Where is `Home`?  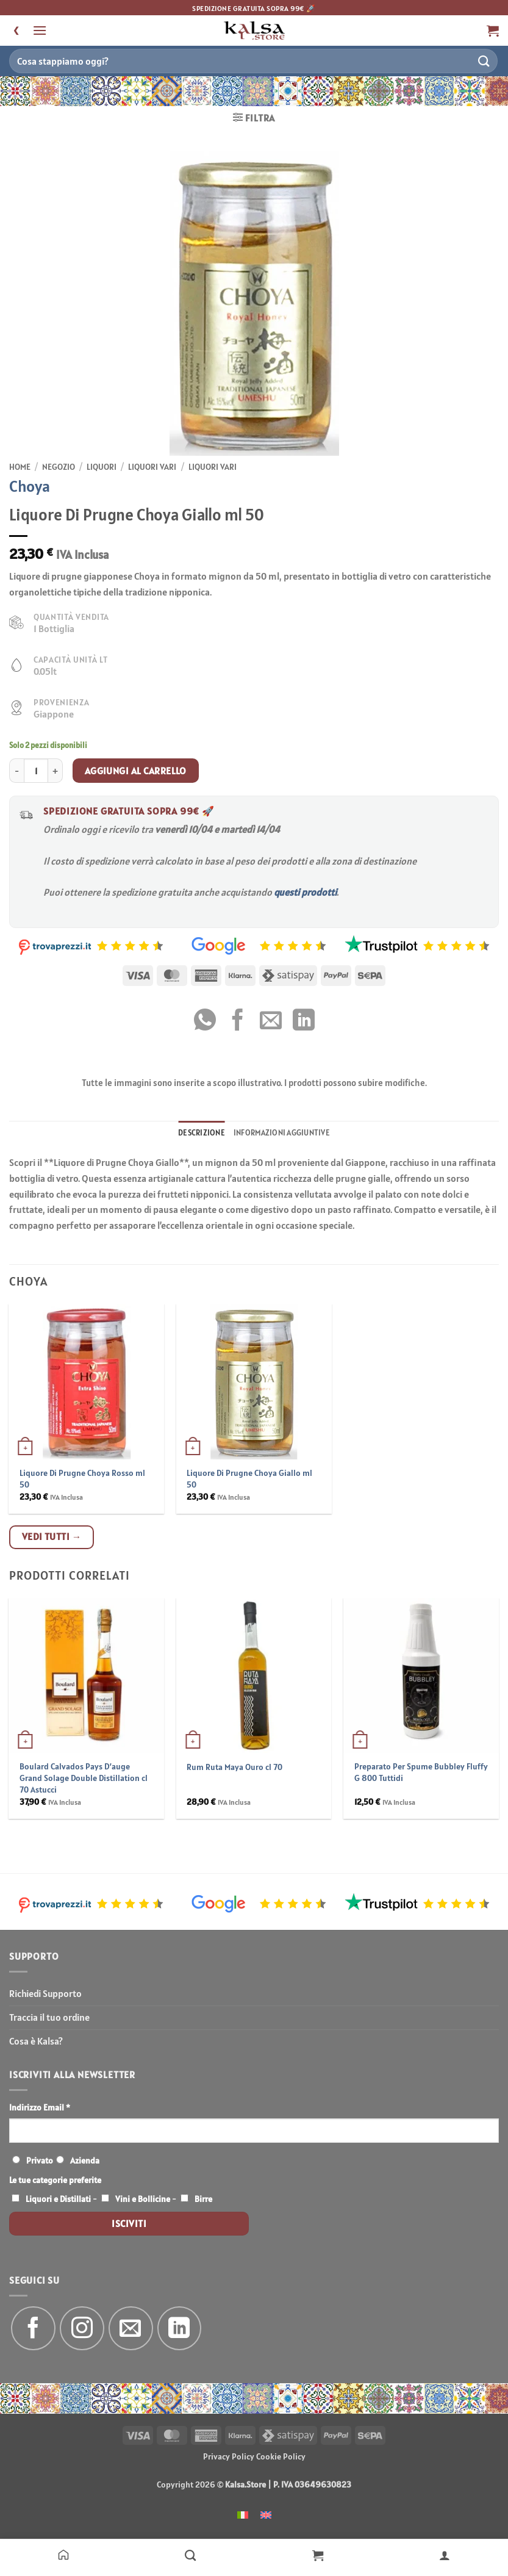
Home is located at coordinates (19, 466).